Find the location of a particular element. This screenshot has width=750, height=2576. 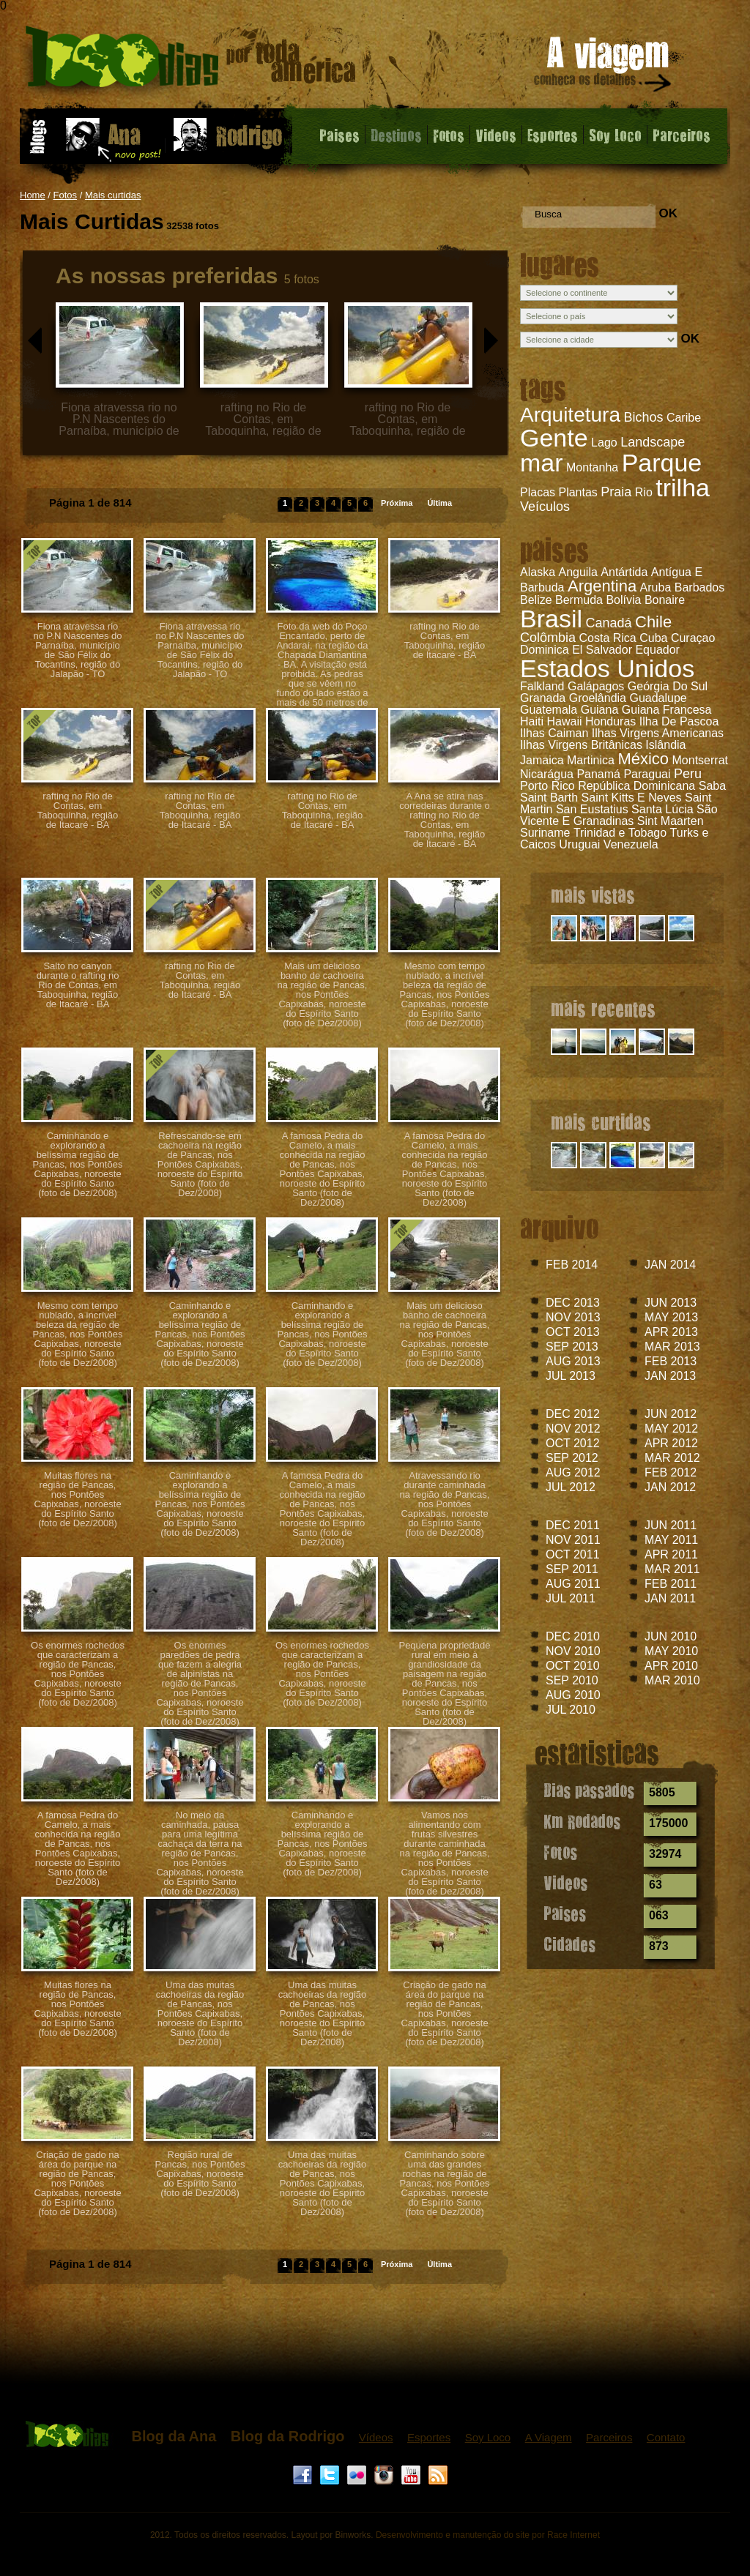

JAN 2014 is located at coordinates (670, 1264).